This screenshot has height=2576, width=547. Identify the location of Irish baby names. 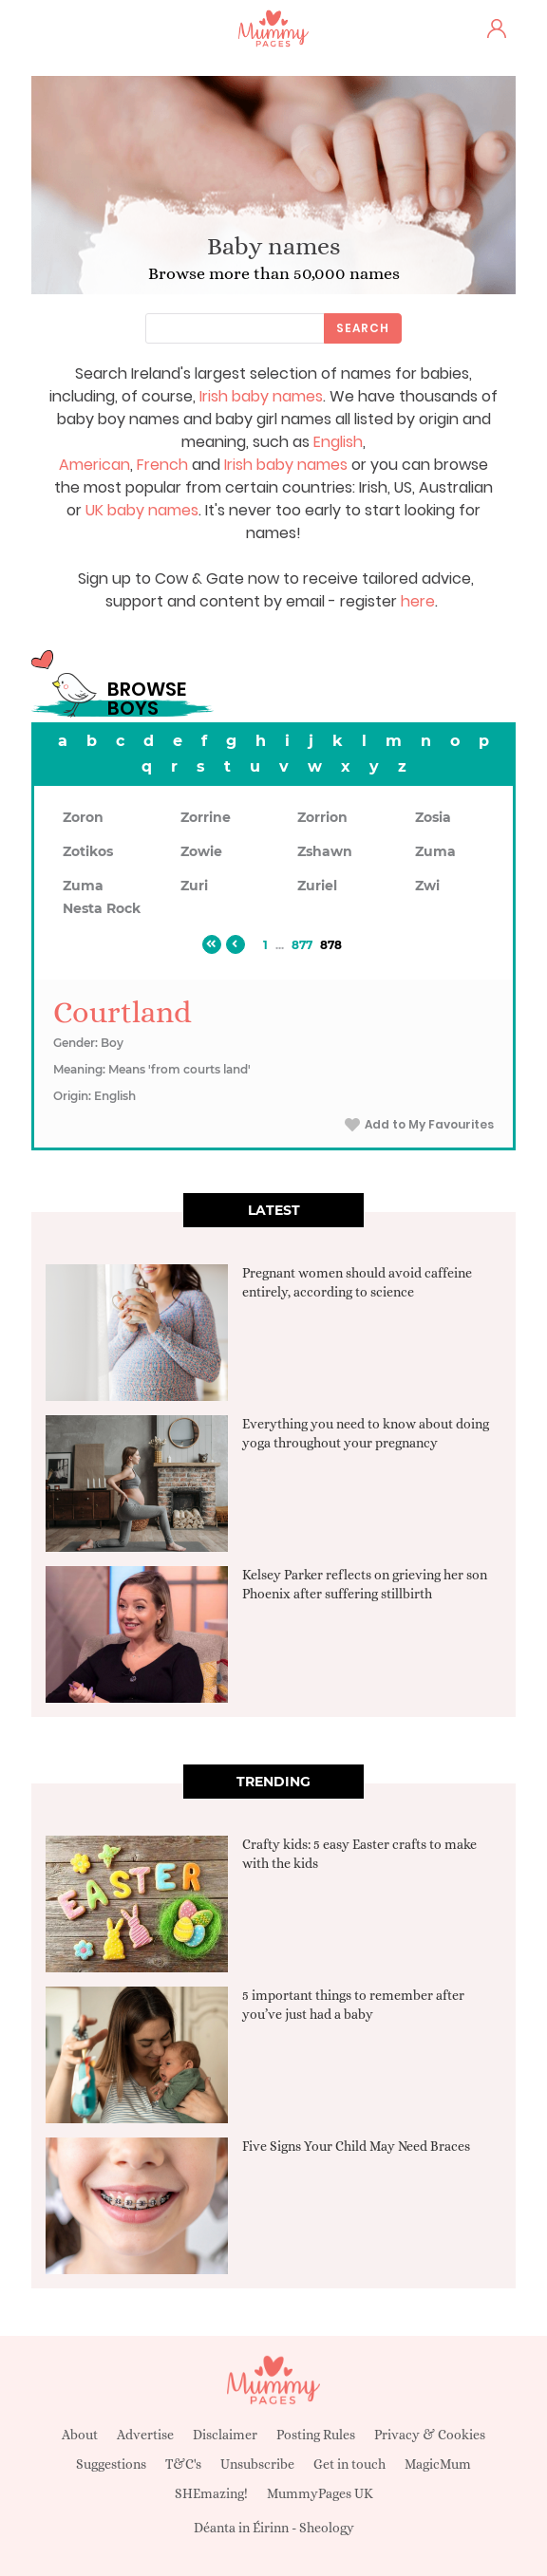
(261, 396).